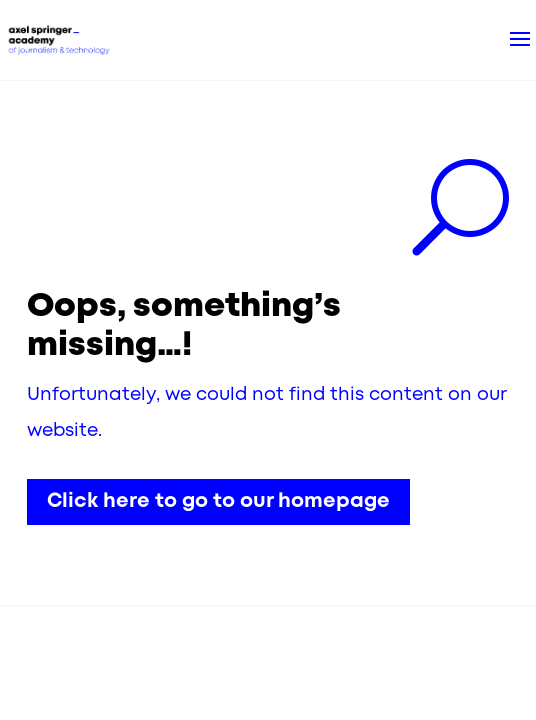  Describe the element at coordinates (218, 501) in the screenshot. I see `Click here to go to our homepage` at that location.